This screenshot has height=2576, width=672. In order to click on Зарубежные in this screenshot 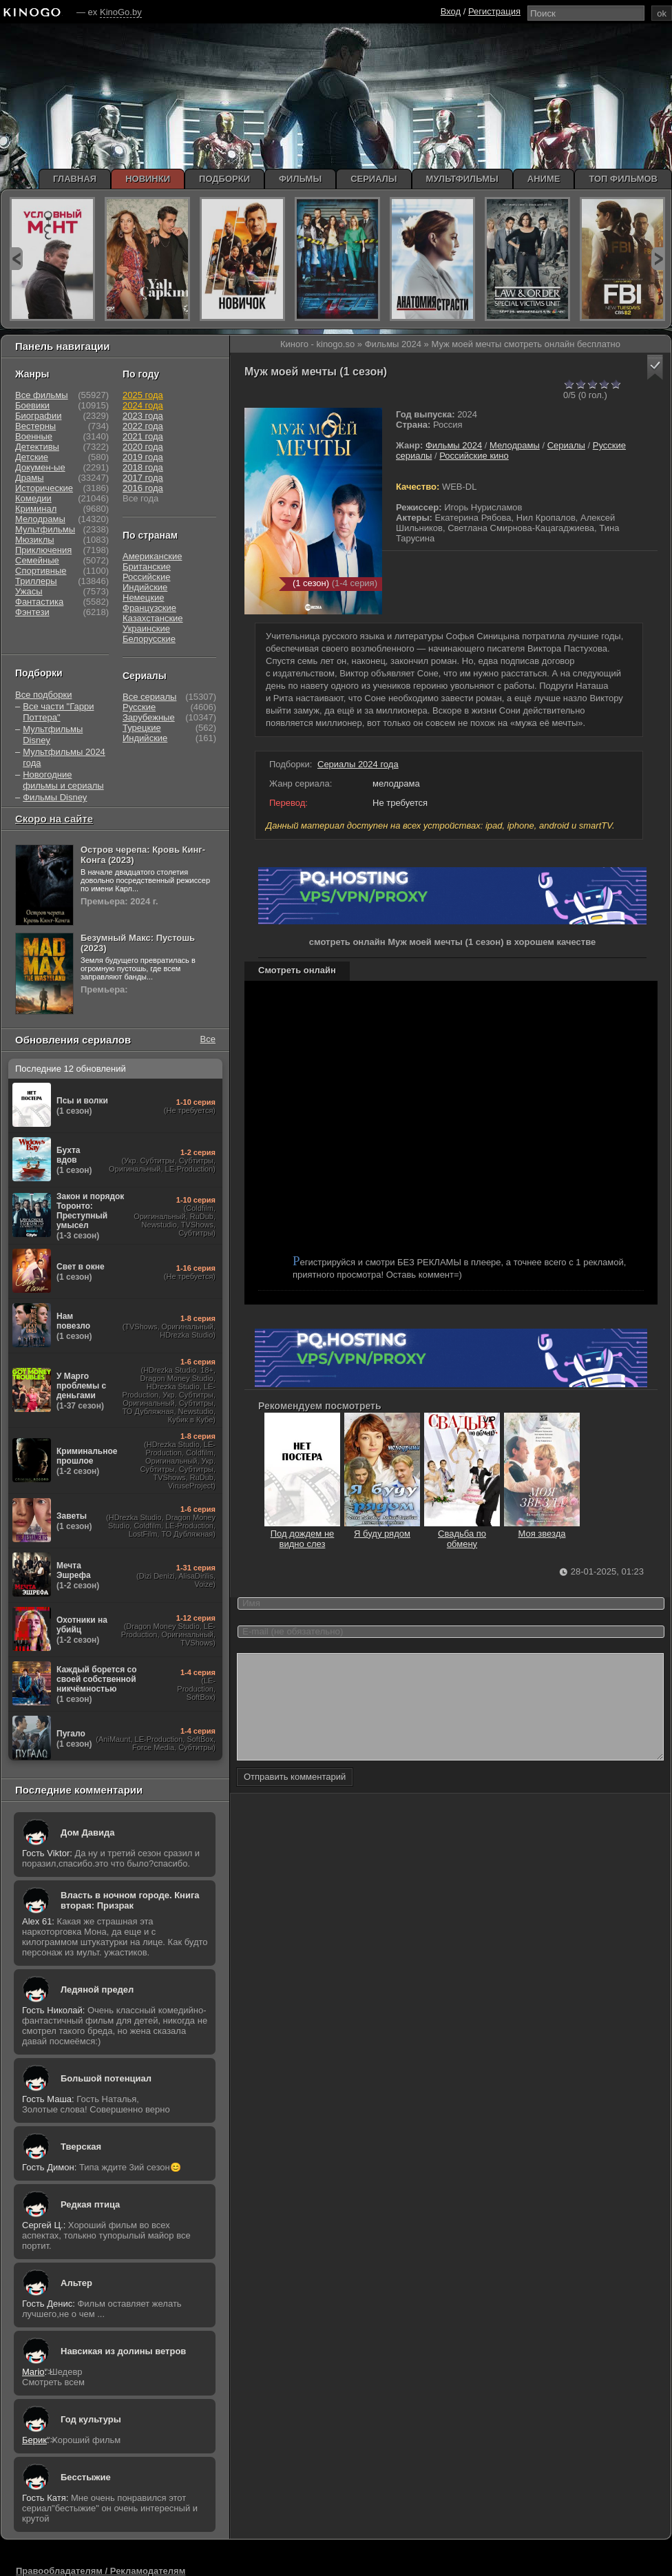, I will do `click(149, 717)`.